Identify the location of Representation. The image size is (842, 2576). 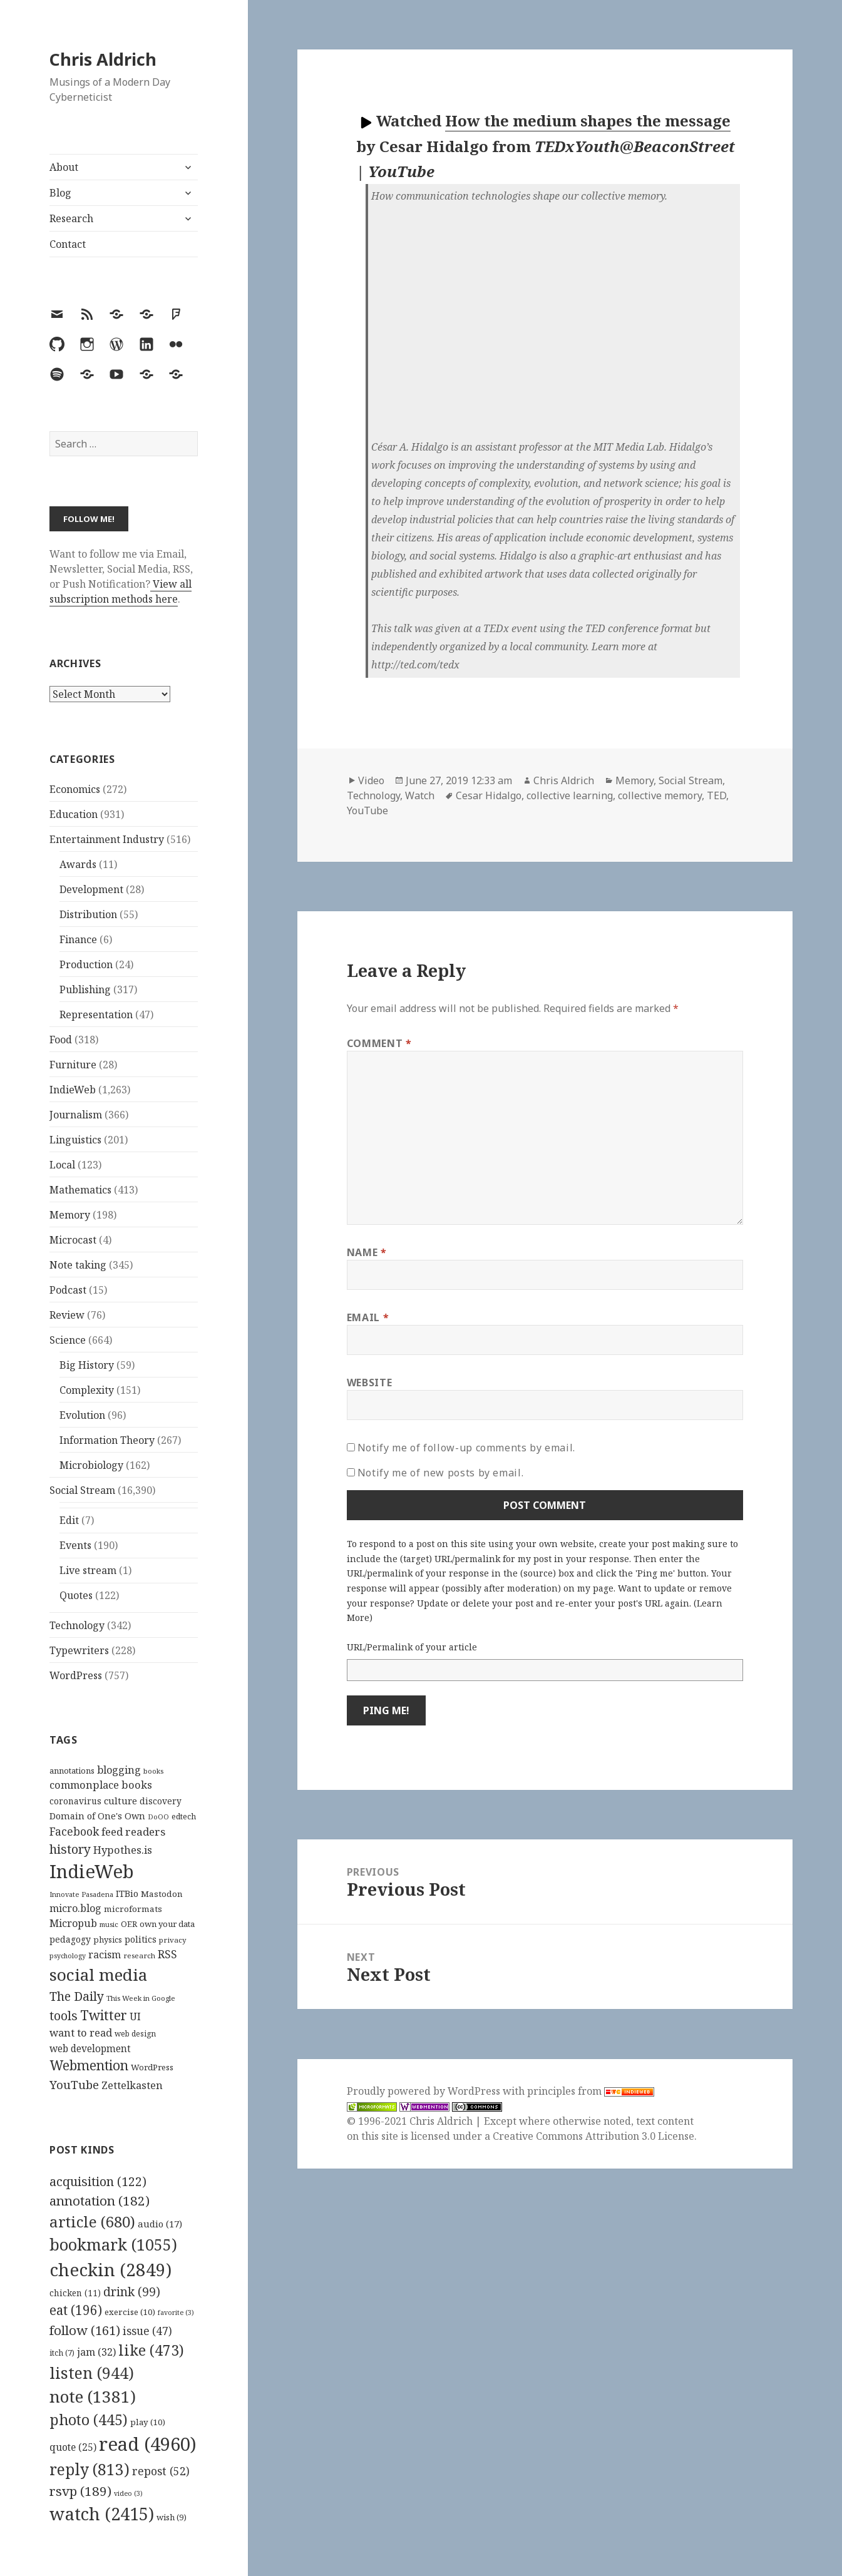
(96, 1014).